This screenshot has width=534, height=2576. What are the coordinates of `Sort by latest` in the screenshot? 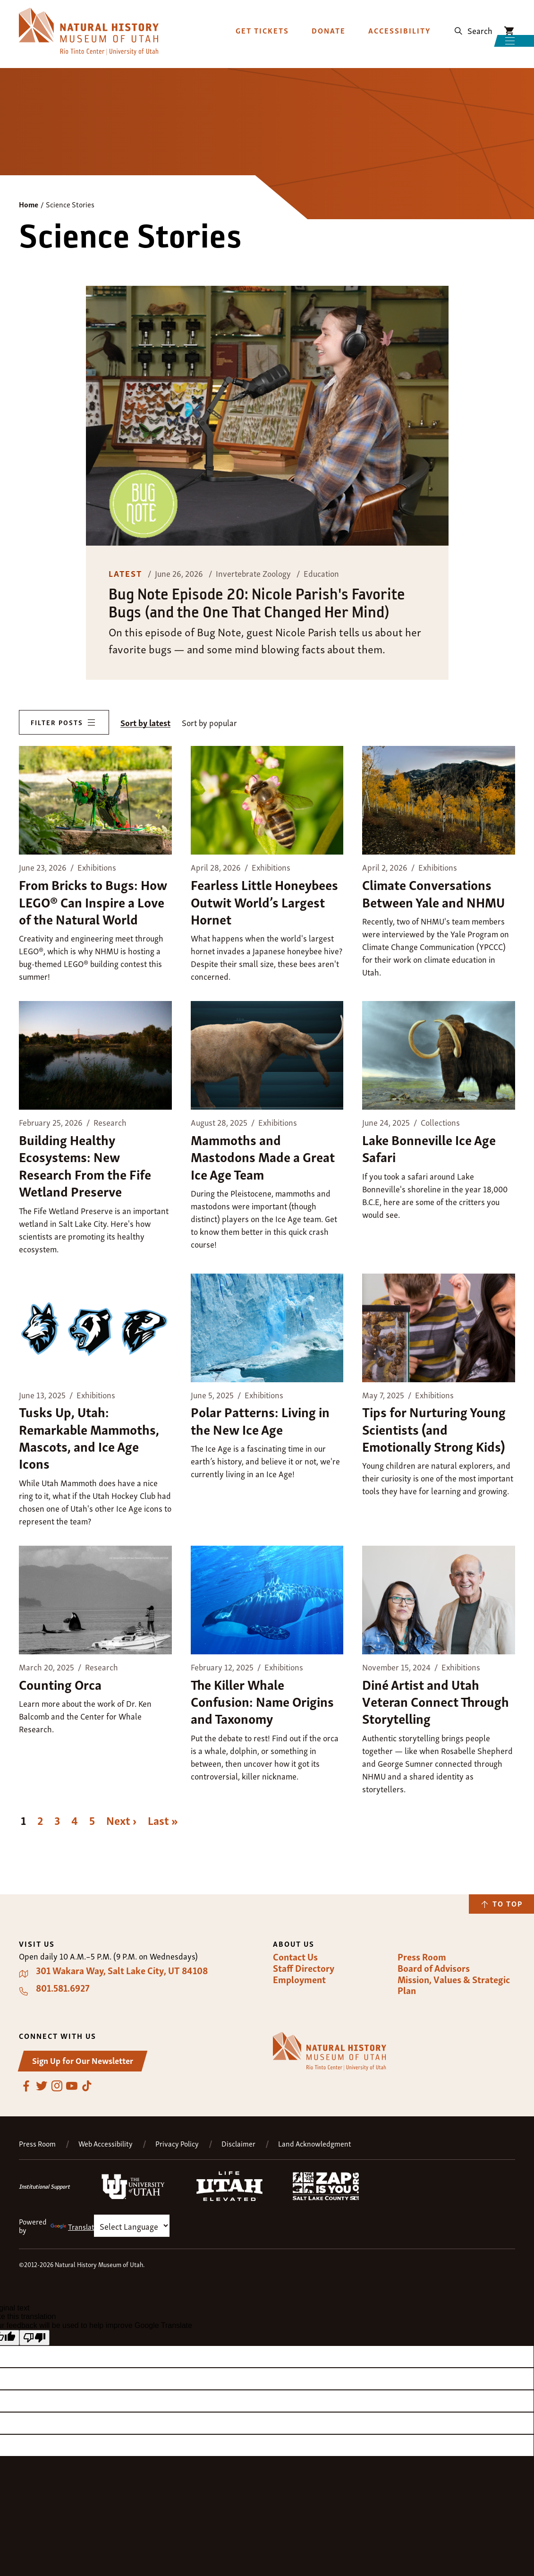 It's located at (145, 723).